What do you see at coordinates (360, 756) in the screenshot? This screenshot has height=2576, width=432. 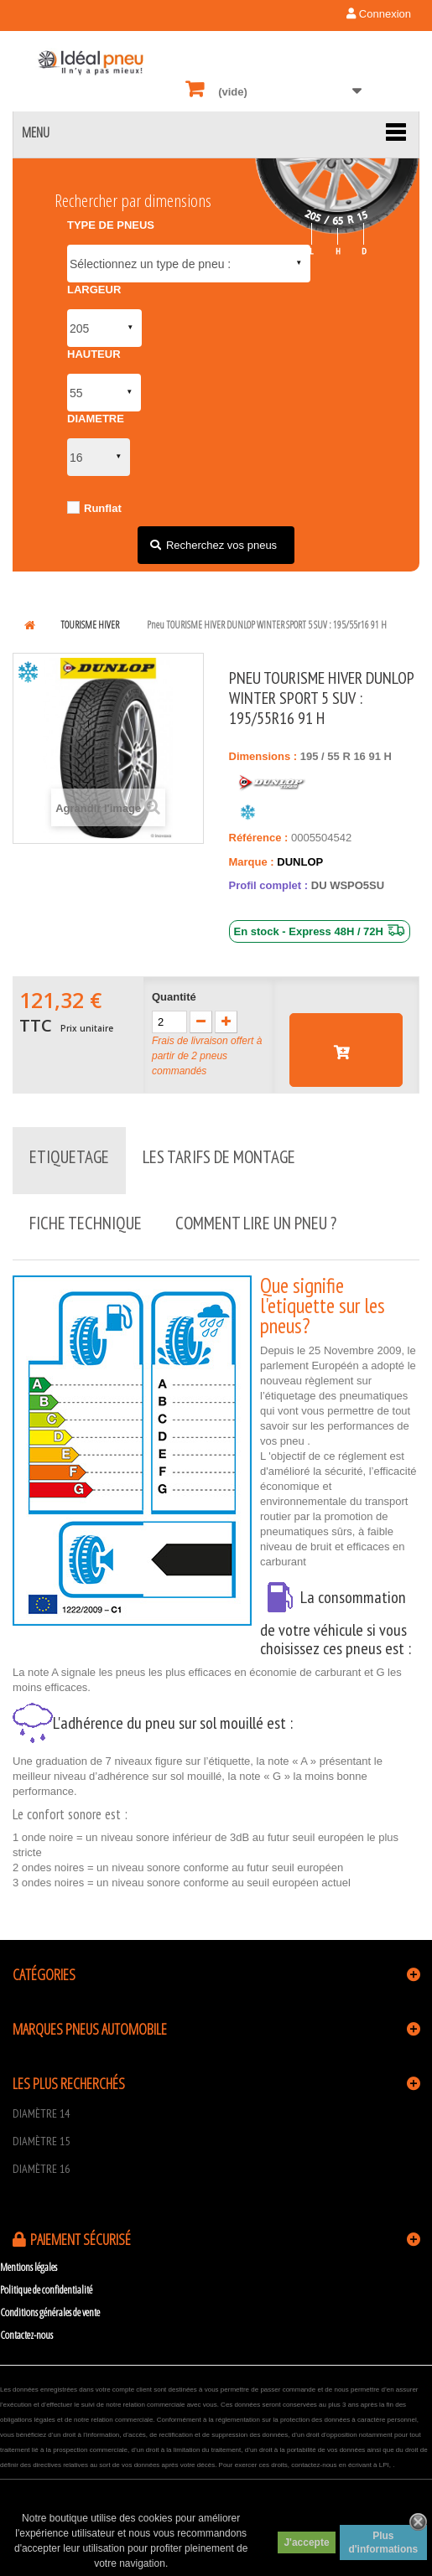 I see `16` at bounding box center [360, 756].